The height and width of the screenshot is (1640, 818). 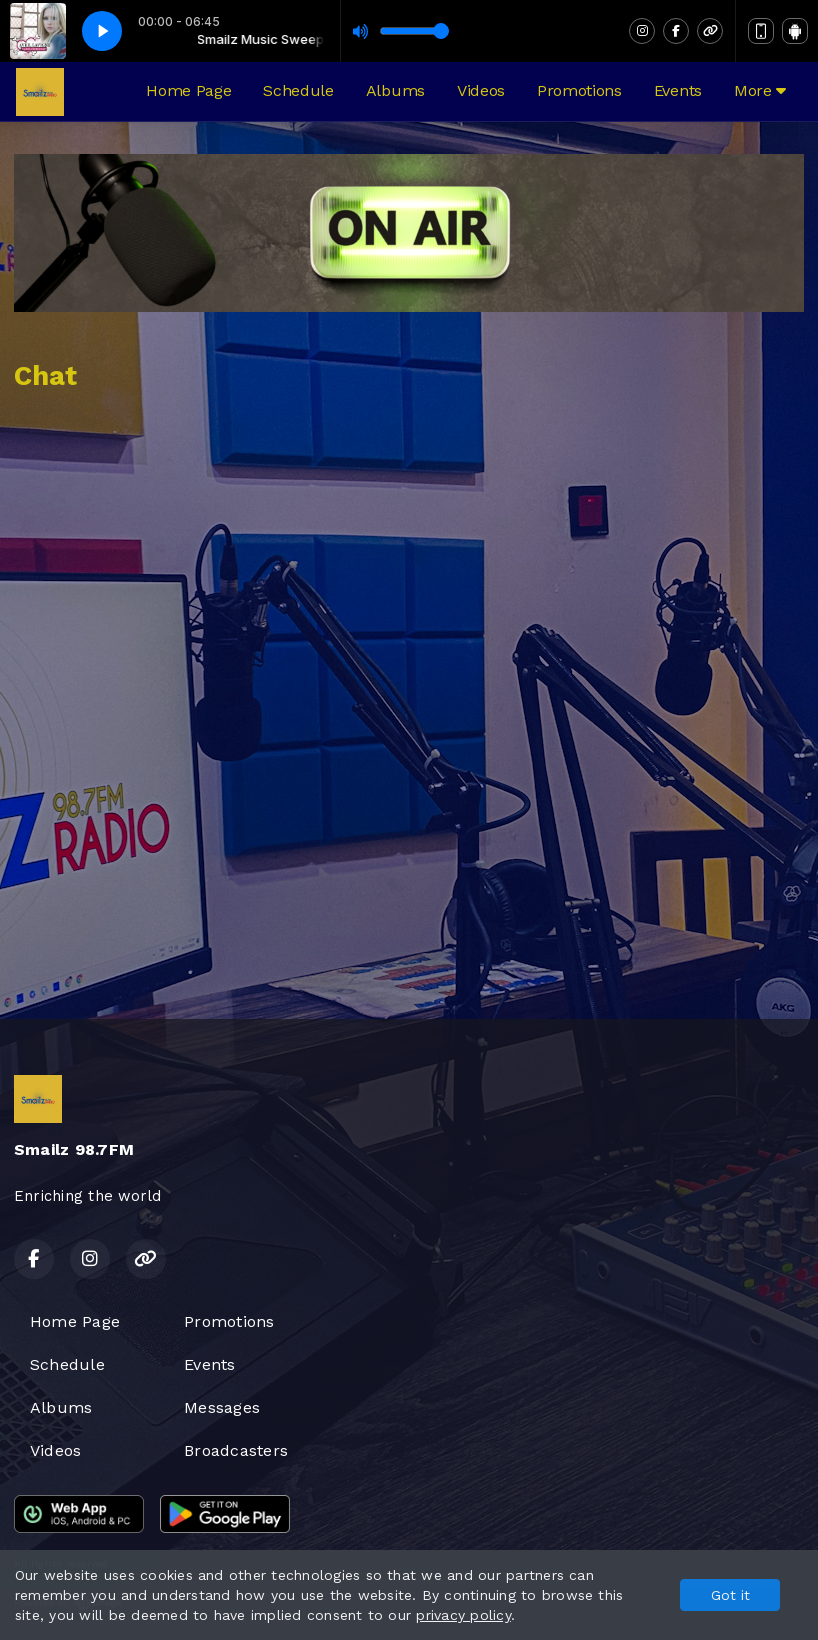 What do you see at coordinates (678, 90) in the screenshot?
I see `Events` at bounding box center [678, 90].